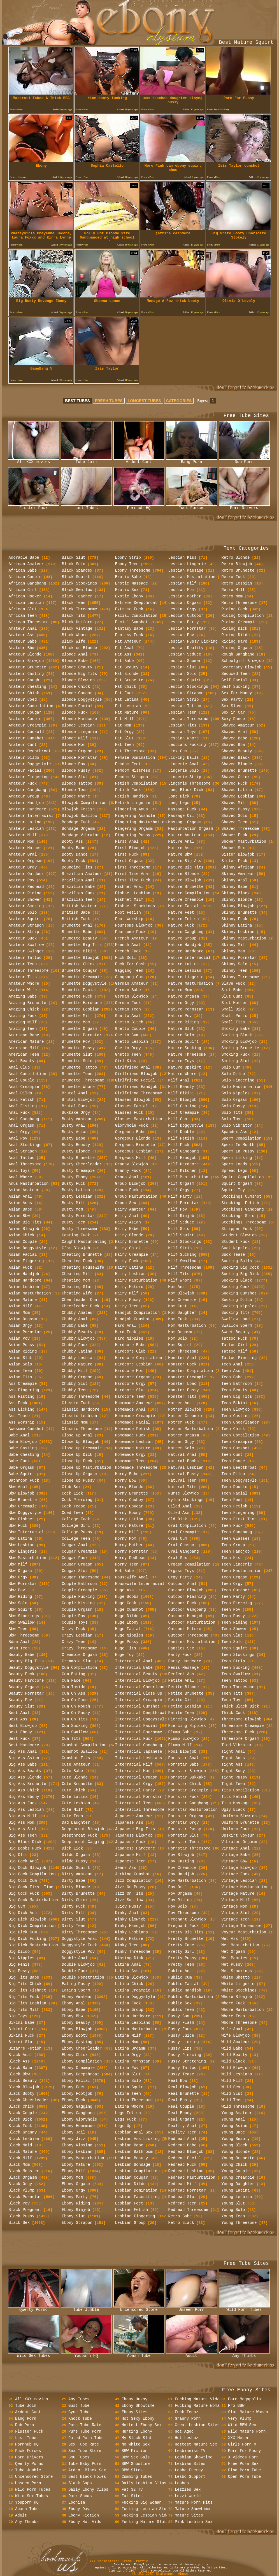  Describe the element at coordinates (27, 1784) in the screenshot. I see `Big Ass Brunette` at that location.